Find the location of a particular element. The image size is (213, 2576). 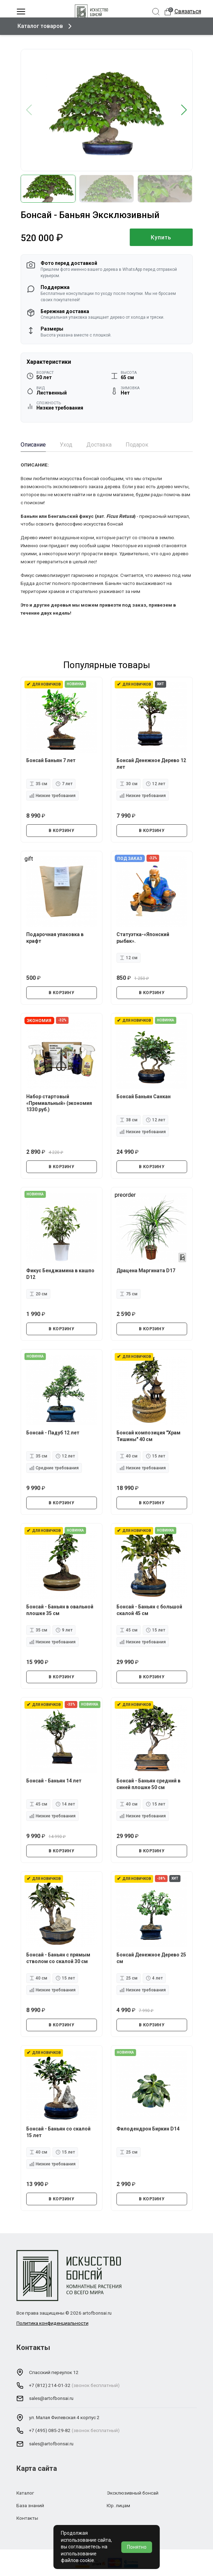

Бонсай - Баньян средний в синей плошке 50 см is located at coordinates (148, 1784).